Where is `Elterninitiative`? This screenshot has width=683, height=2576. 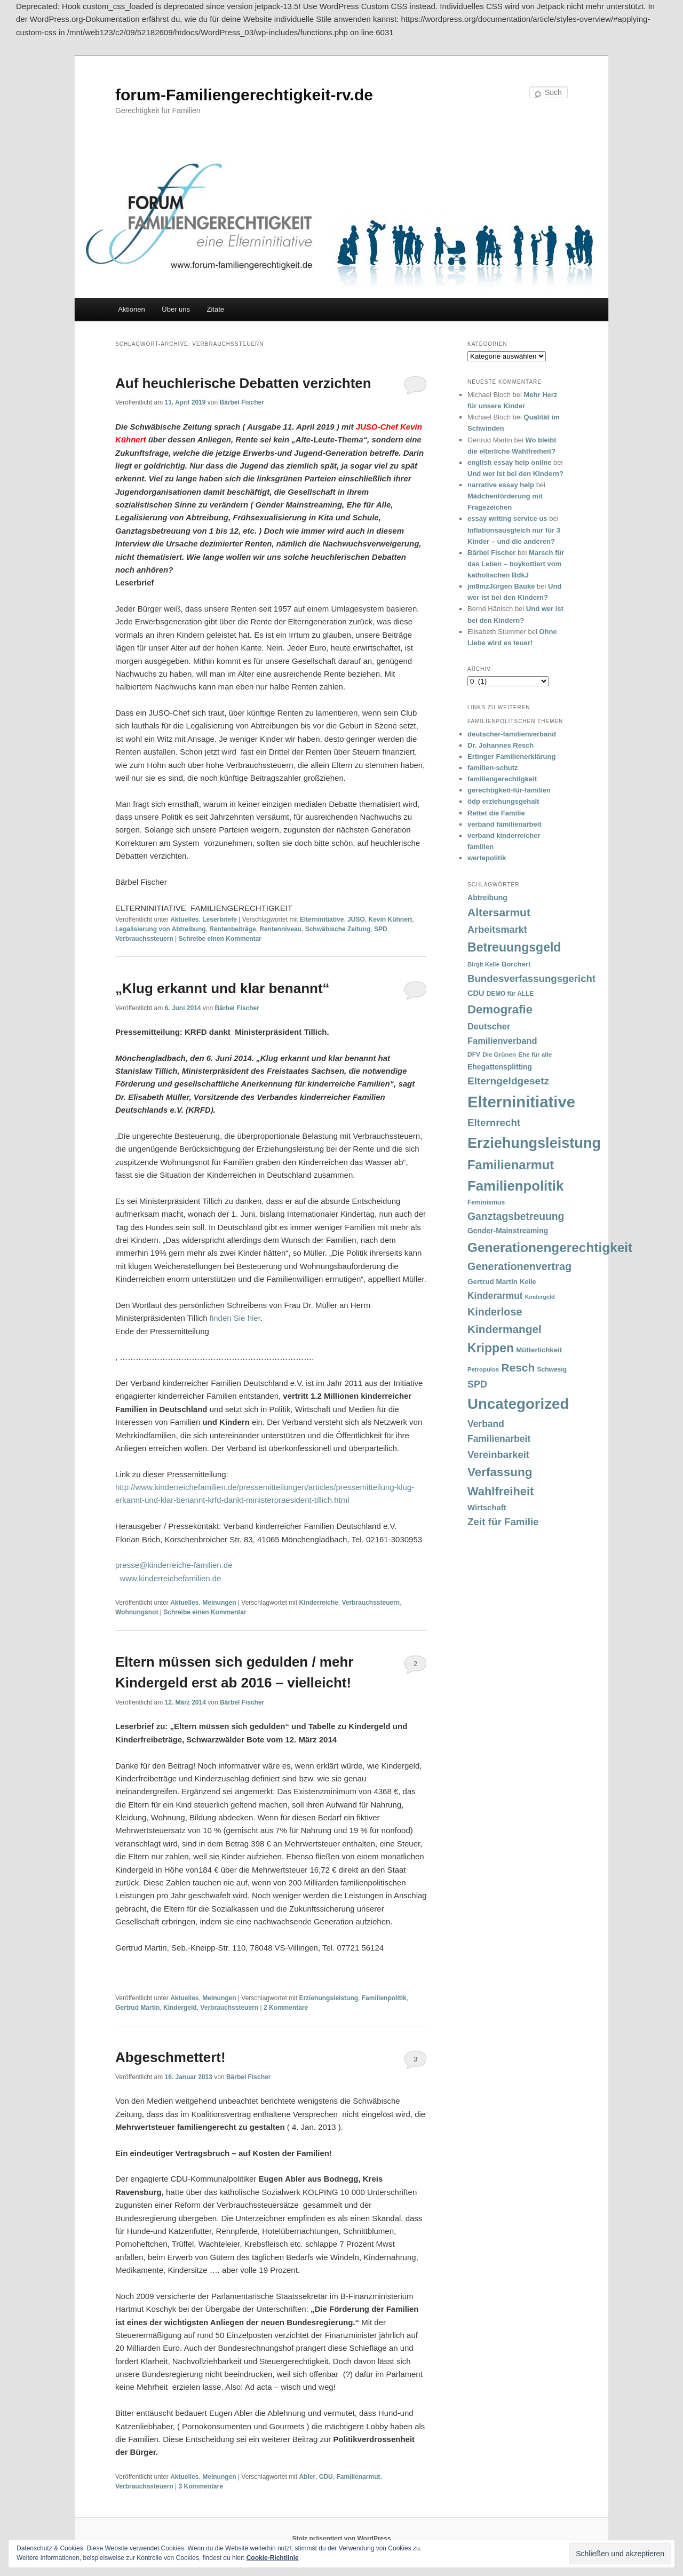
Elterninitiative is located at coordinates (322, 919).